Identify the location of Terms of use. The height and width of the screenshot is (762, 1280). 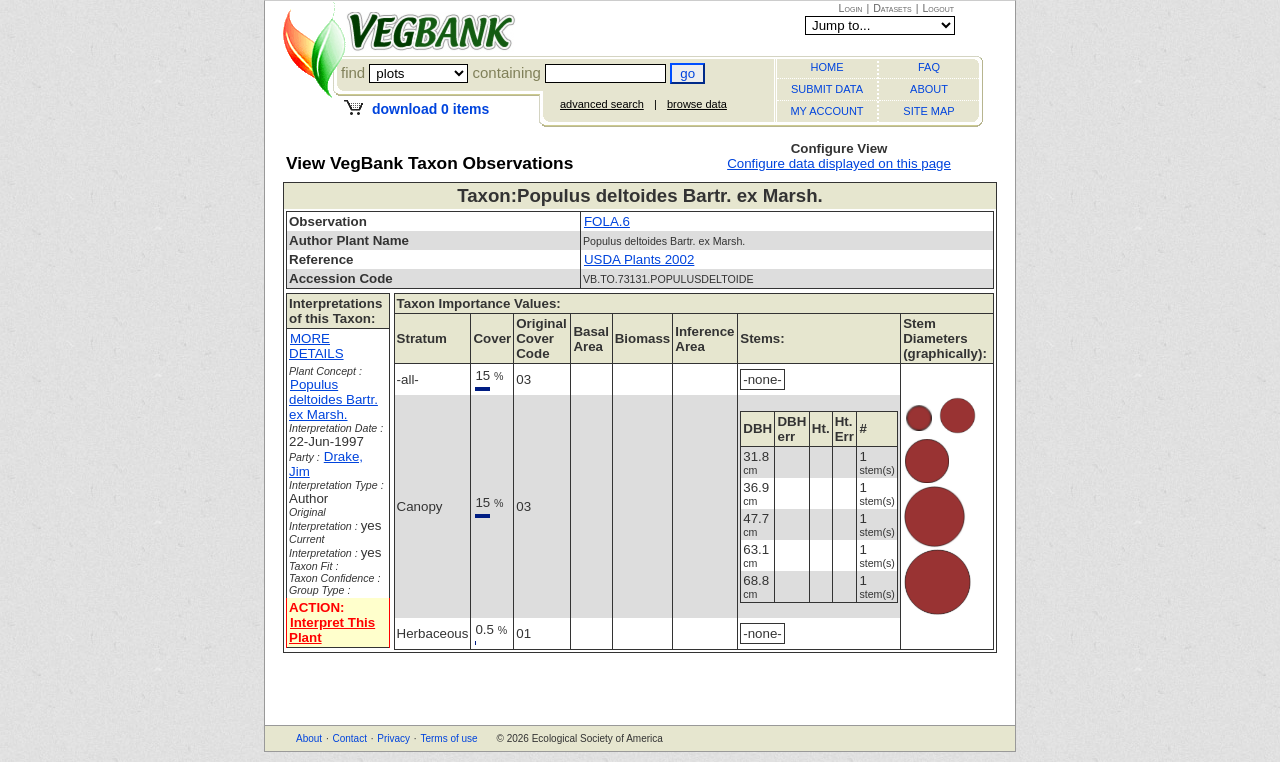
(448, 738).